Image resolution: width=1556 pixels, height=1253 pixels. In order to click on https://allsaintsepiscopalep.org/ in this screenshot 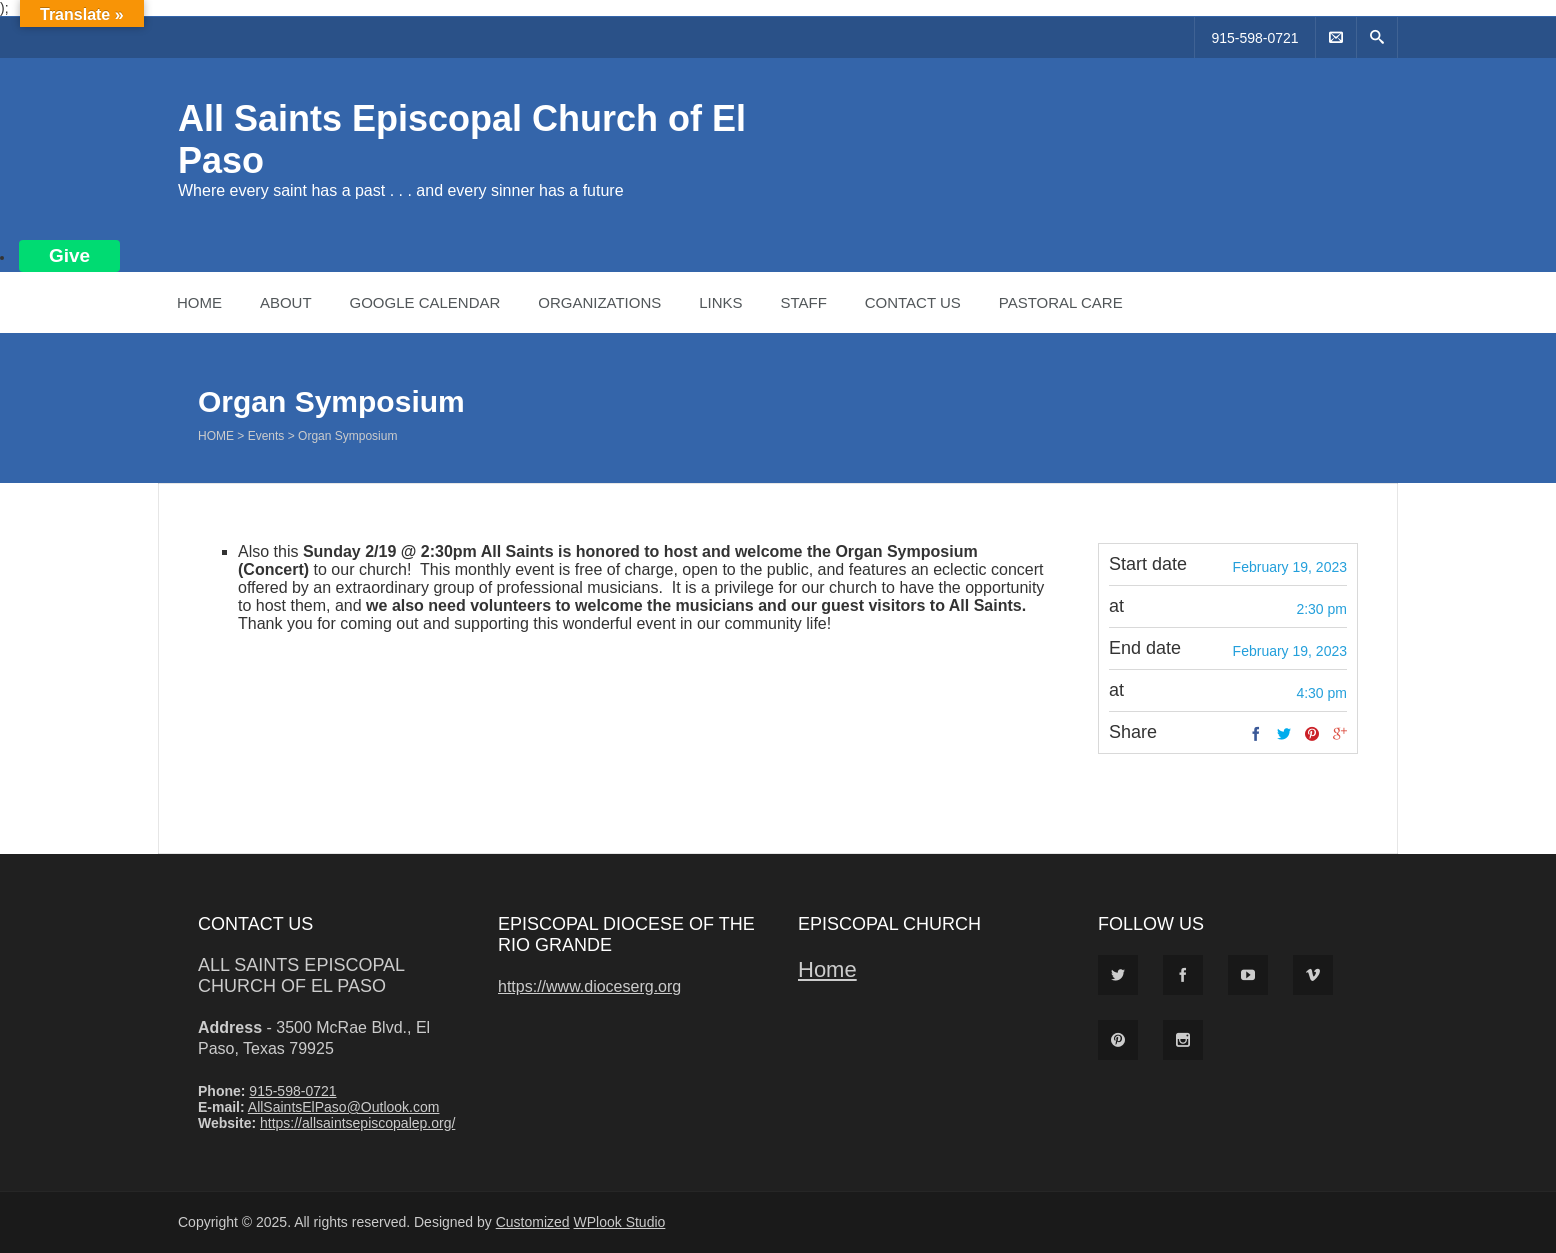, I will do `click(357, 1123)`.